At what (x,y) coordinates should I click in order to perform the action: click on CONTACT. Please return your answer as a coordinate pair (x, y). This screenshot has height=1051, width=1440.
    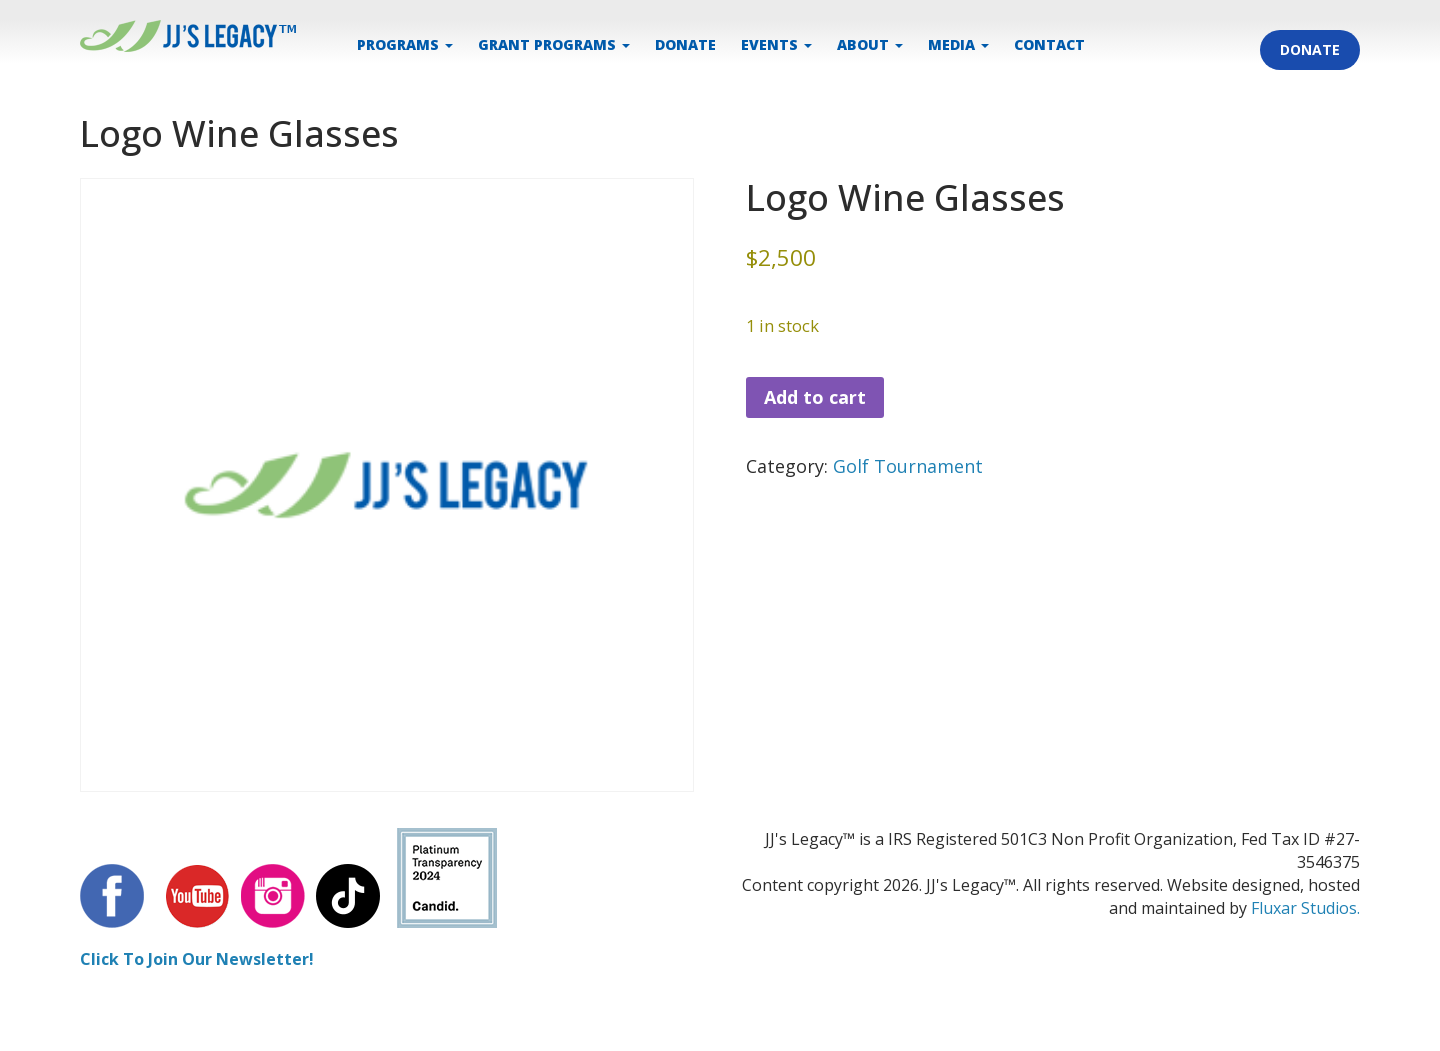
    Looking at the image, I should click on (1049, 44).